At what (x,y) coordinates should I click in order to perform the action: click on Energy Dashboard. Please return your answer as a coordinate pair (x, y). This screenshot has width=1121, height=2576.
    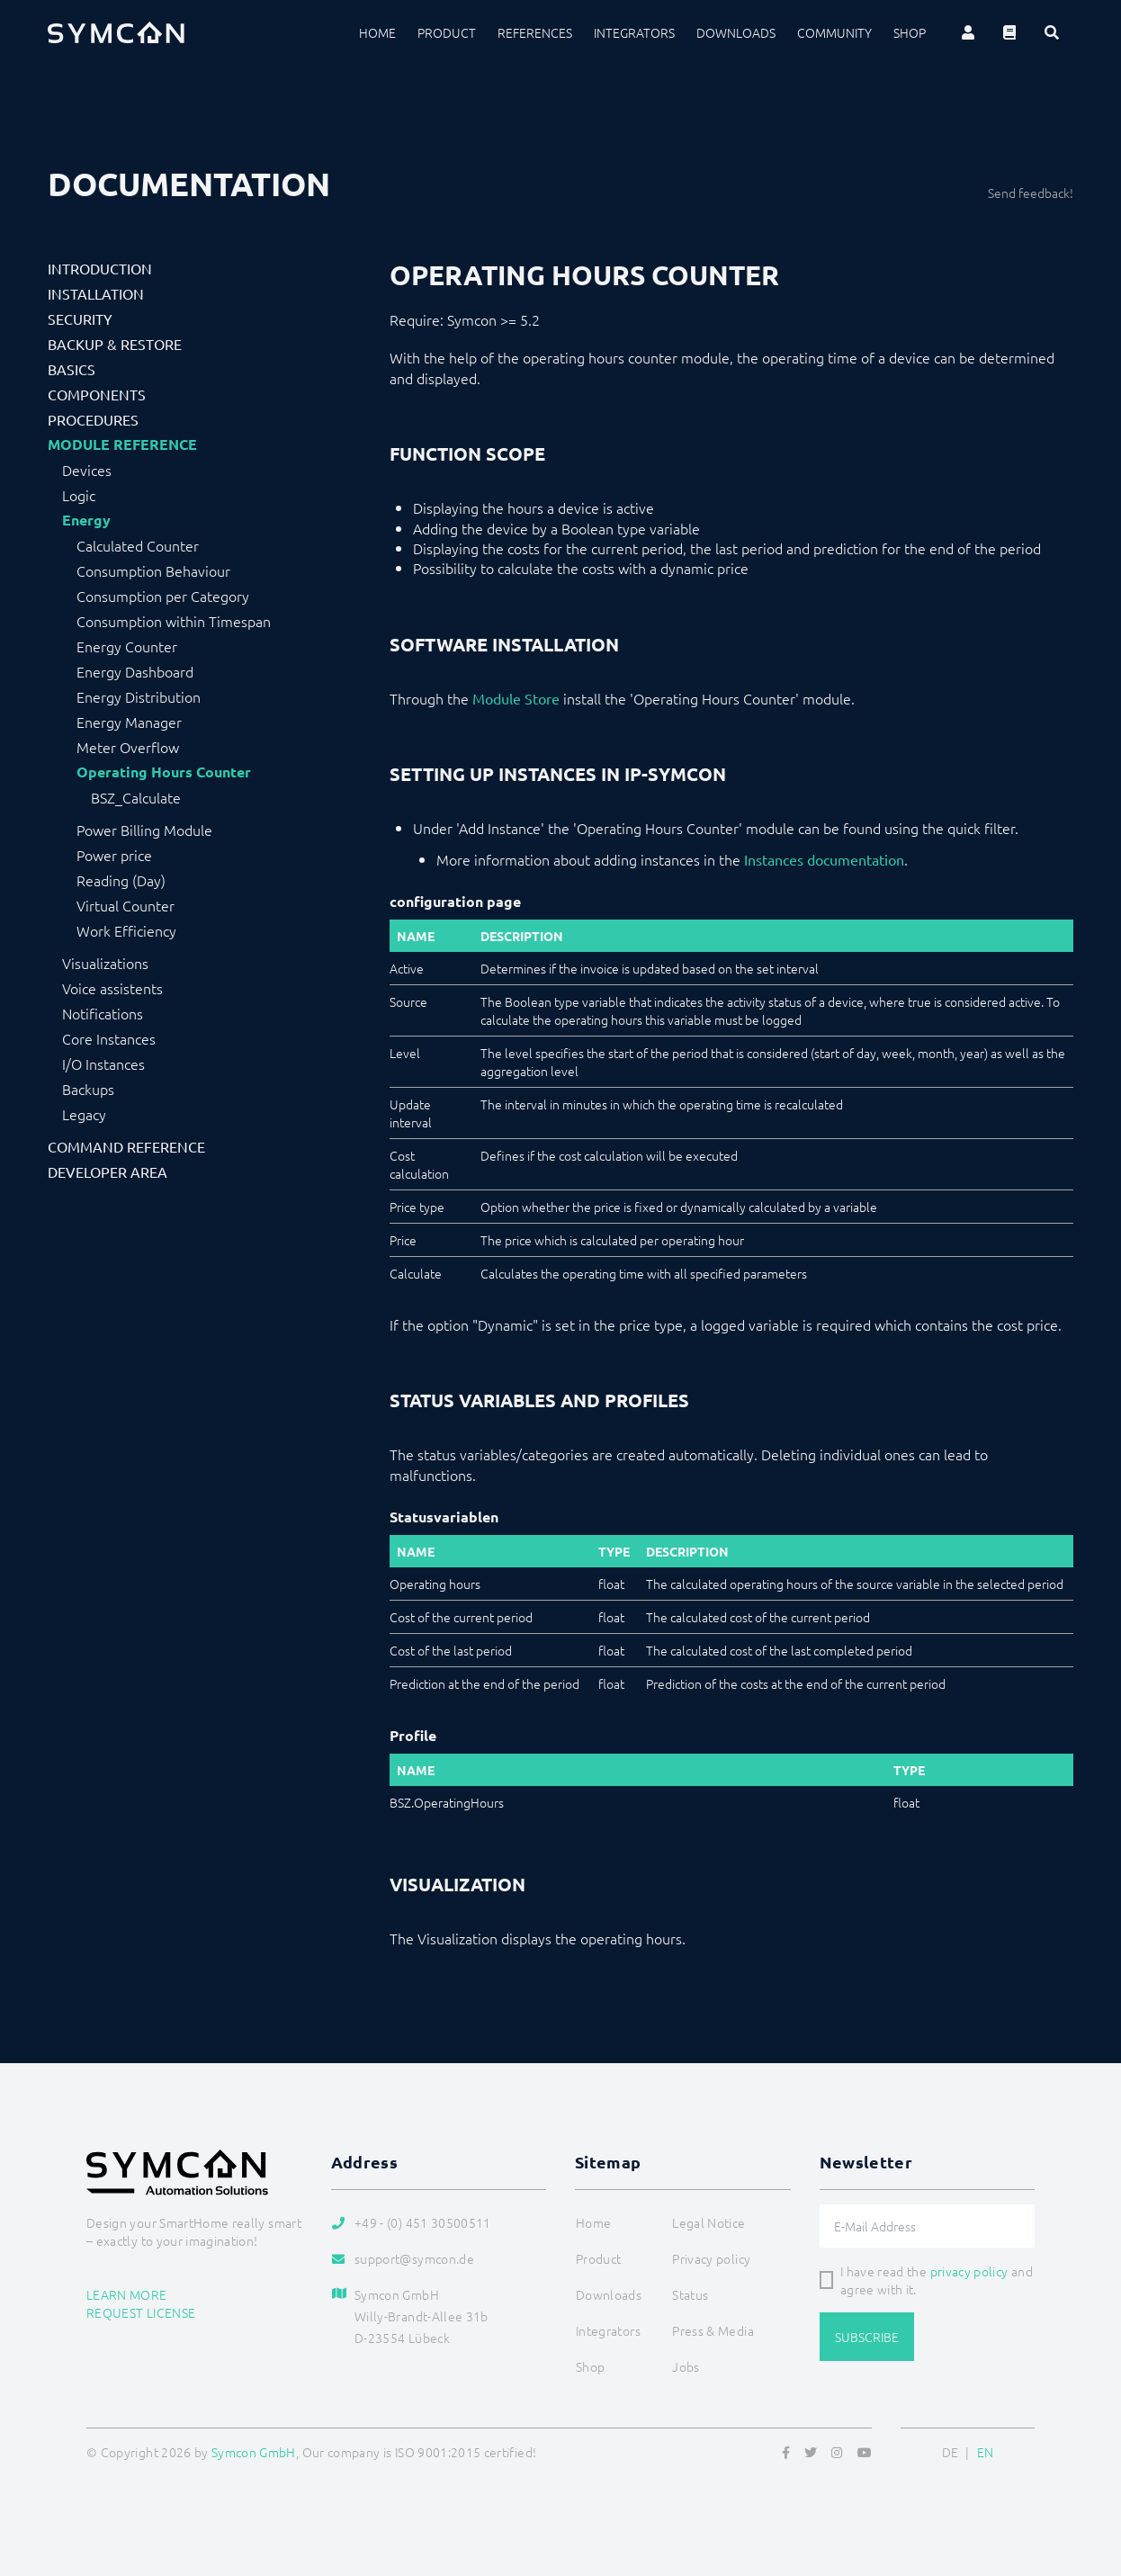
    Looking at the image, I should click on (134, 671).